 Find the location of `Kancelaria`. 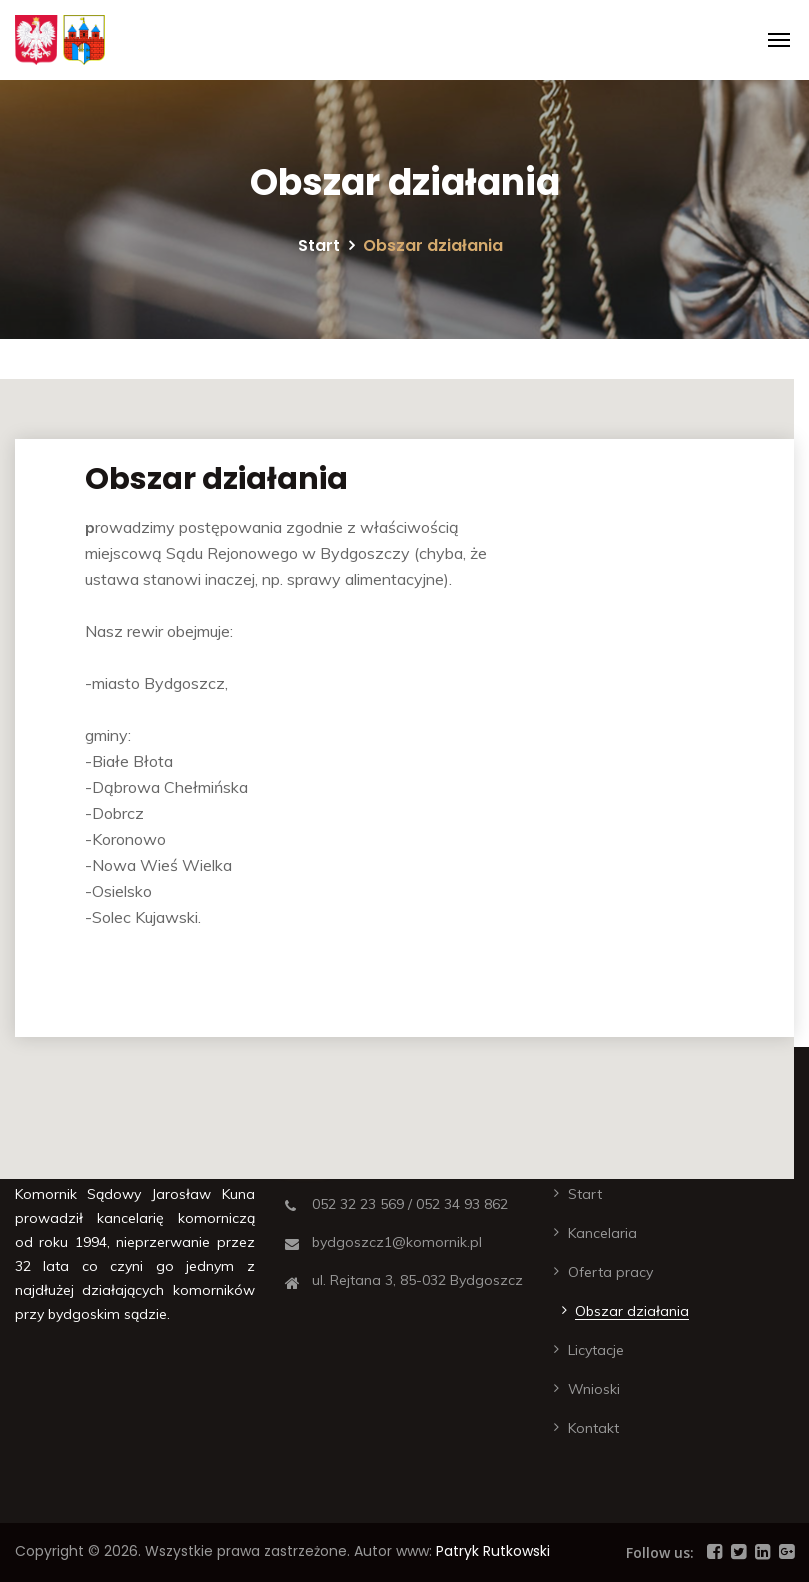

Kancelaria is located at coordinates (602, 1233).